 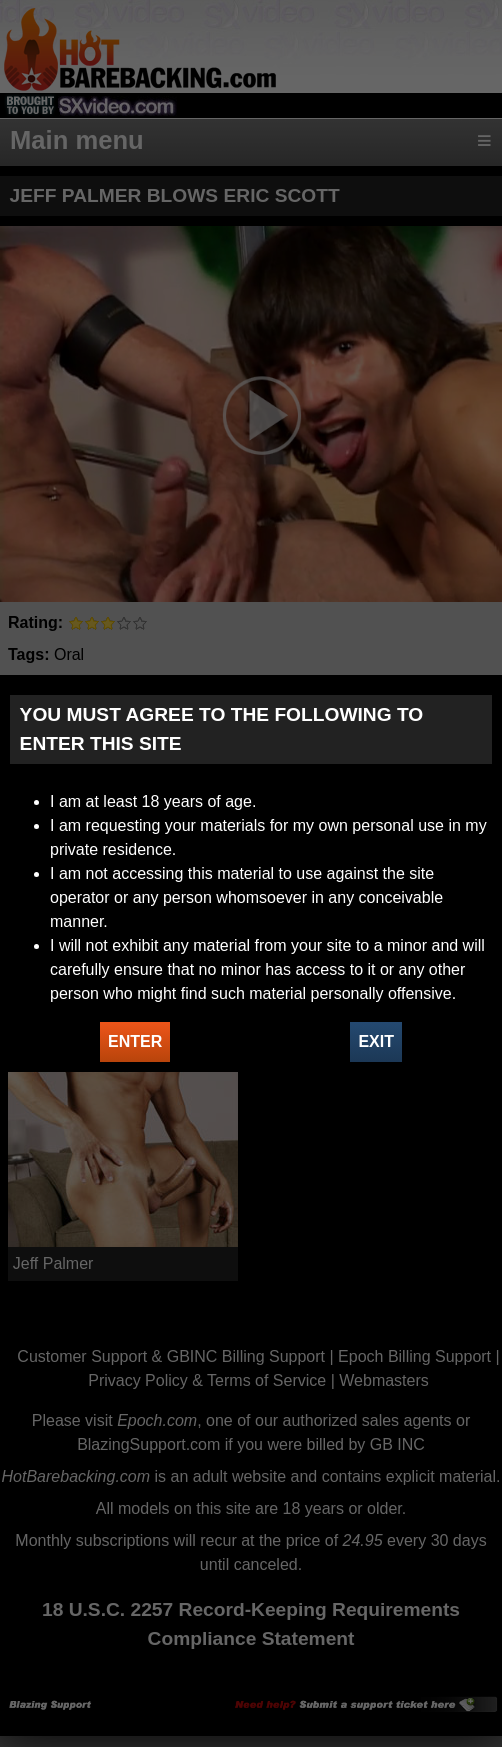 I want to click on EXIT, so click(x=376, y=1041).